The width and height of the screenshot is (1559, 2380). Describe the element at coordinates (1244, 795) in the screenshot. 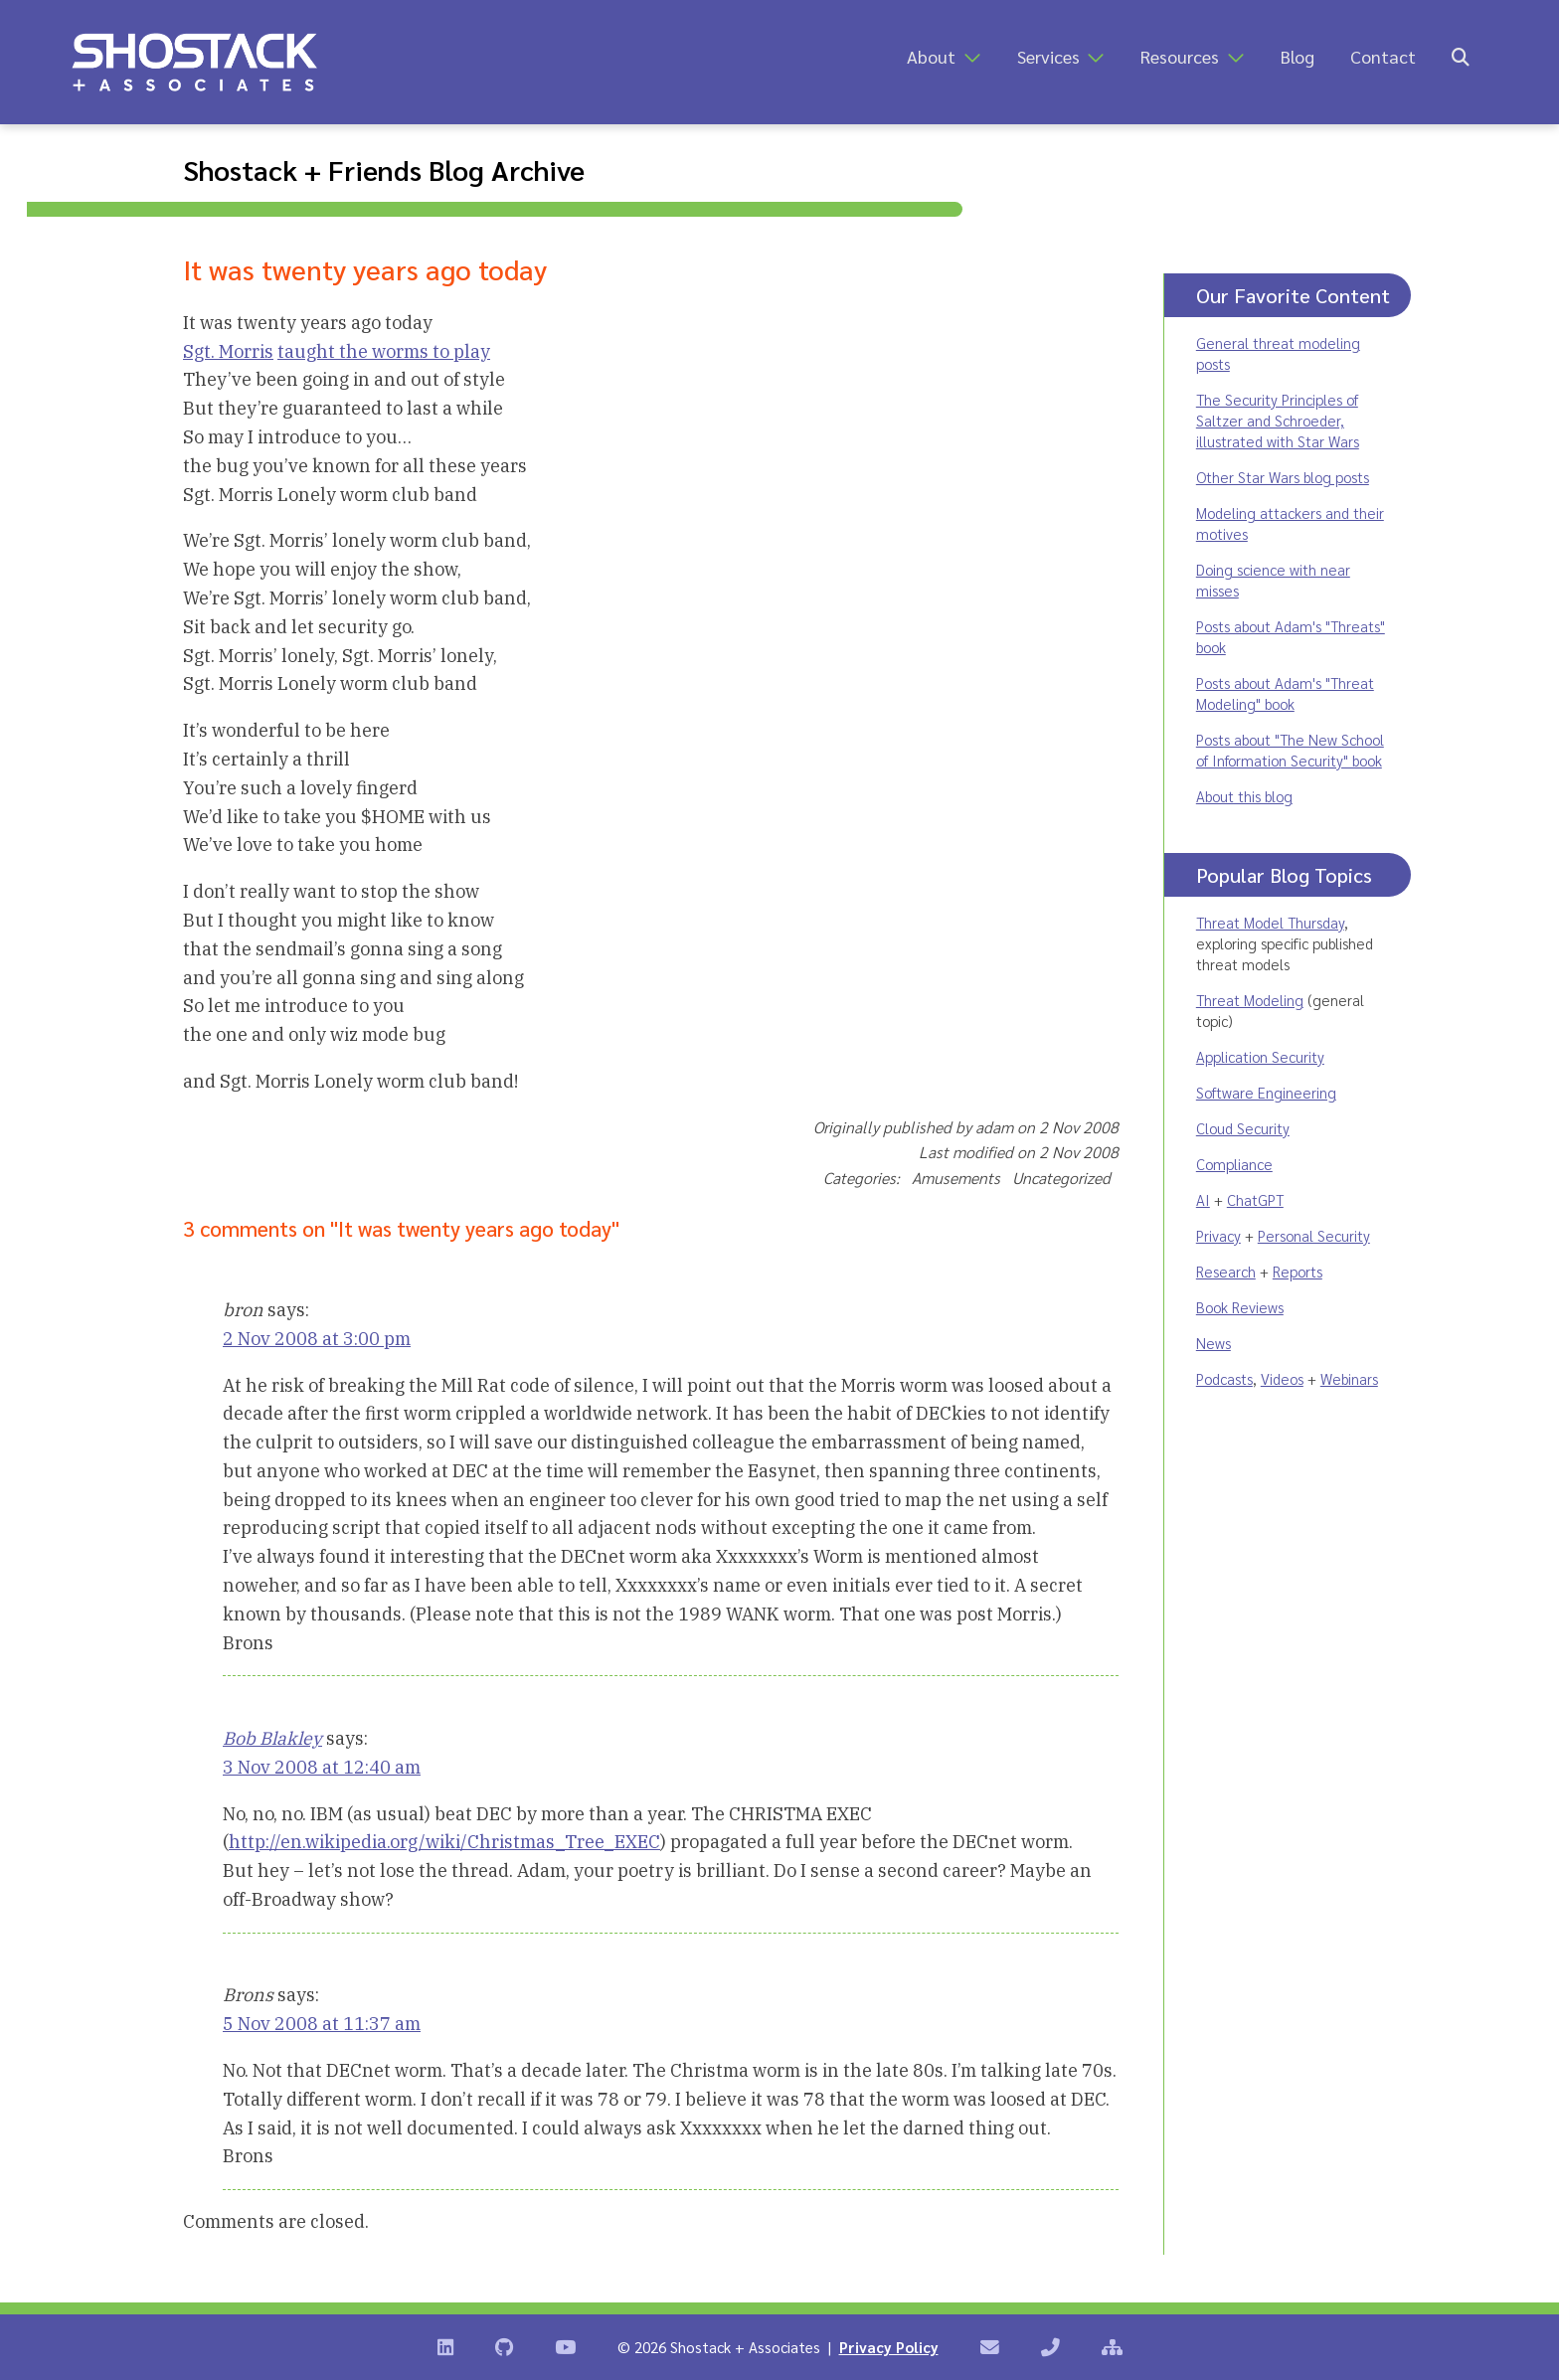

I see `About this blog` at that location.